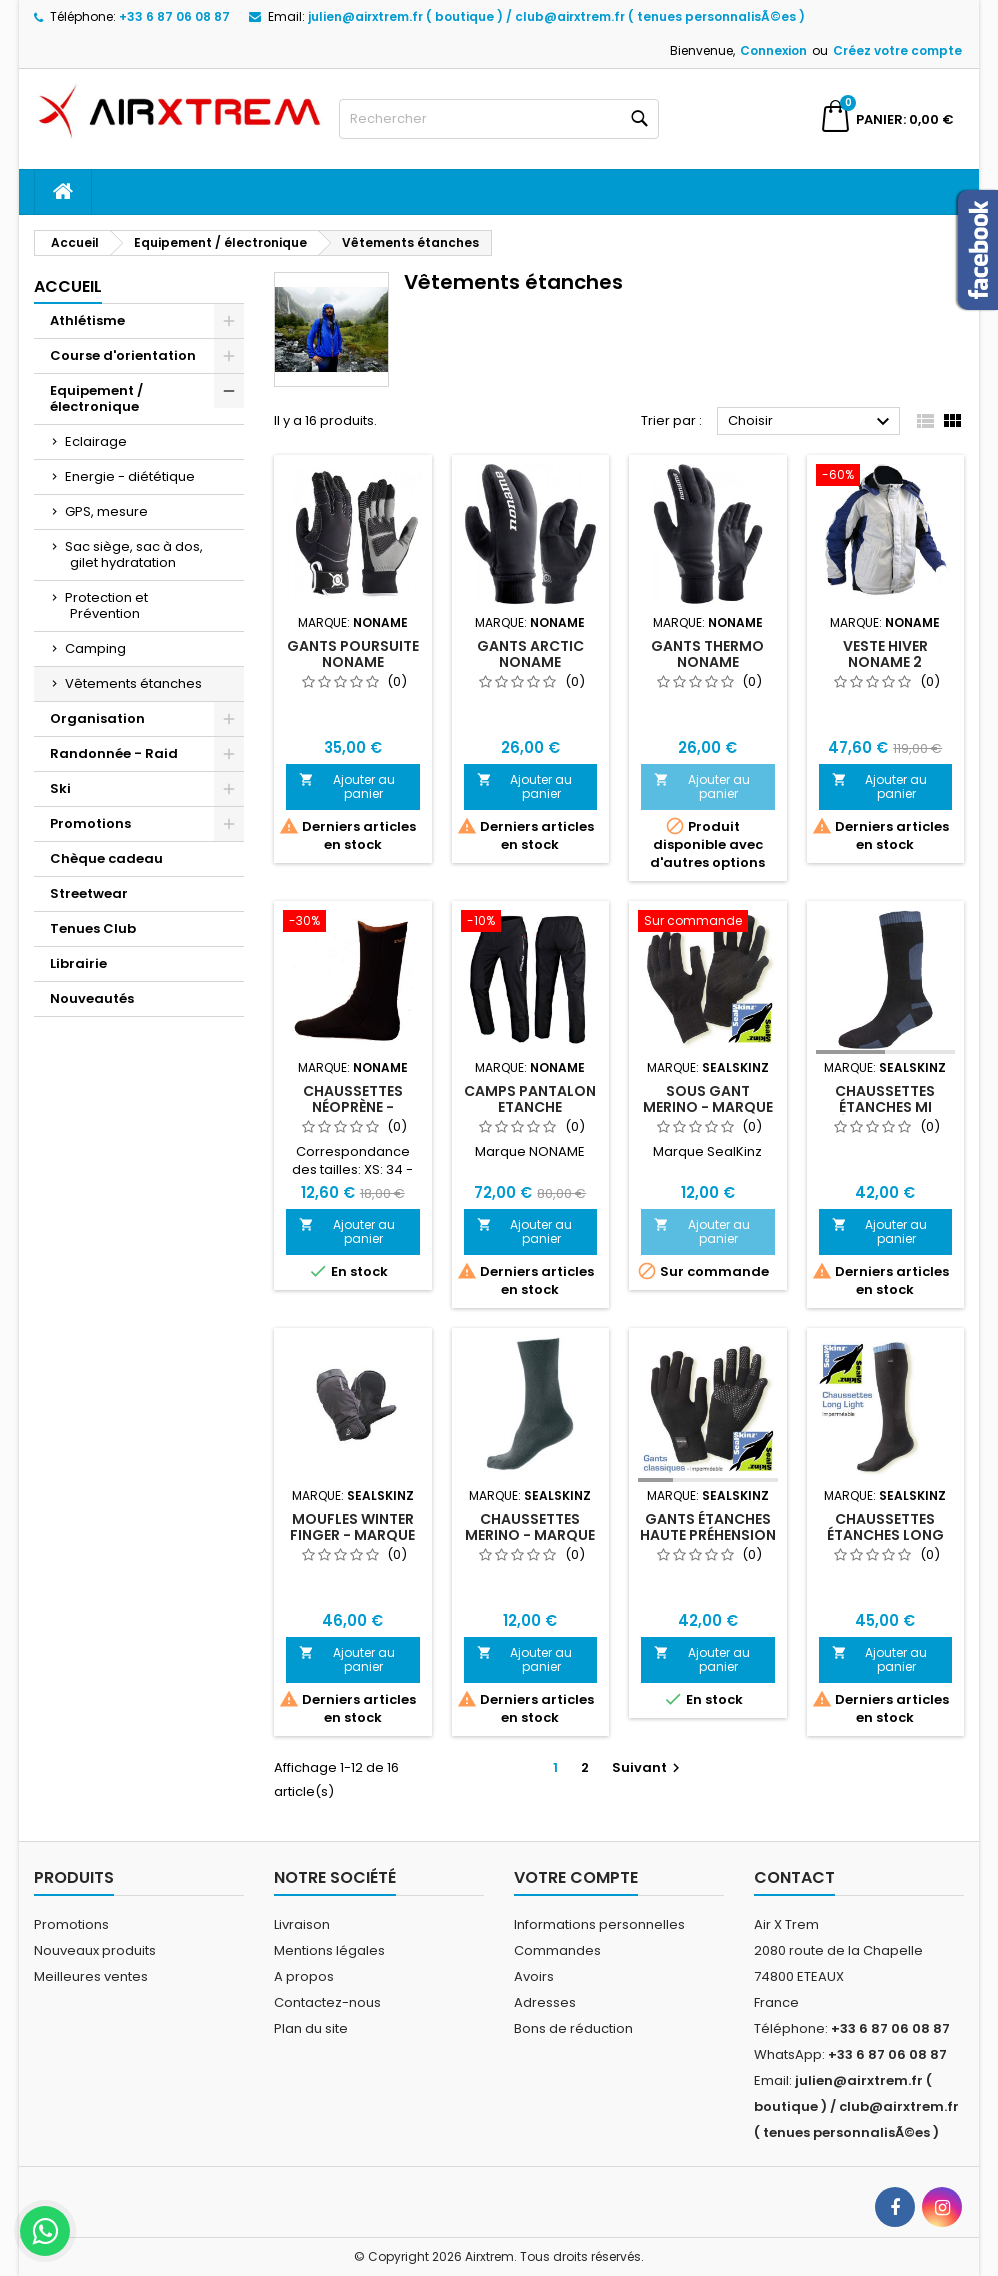 The height and width of the screenshot is (2276, 998). Describe the element at coordinates (499, 119) in the screenshot. I see `[Rechercher]` at that location.